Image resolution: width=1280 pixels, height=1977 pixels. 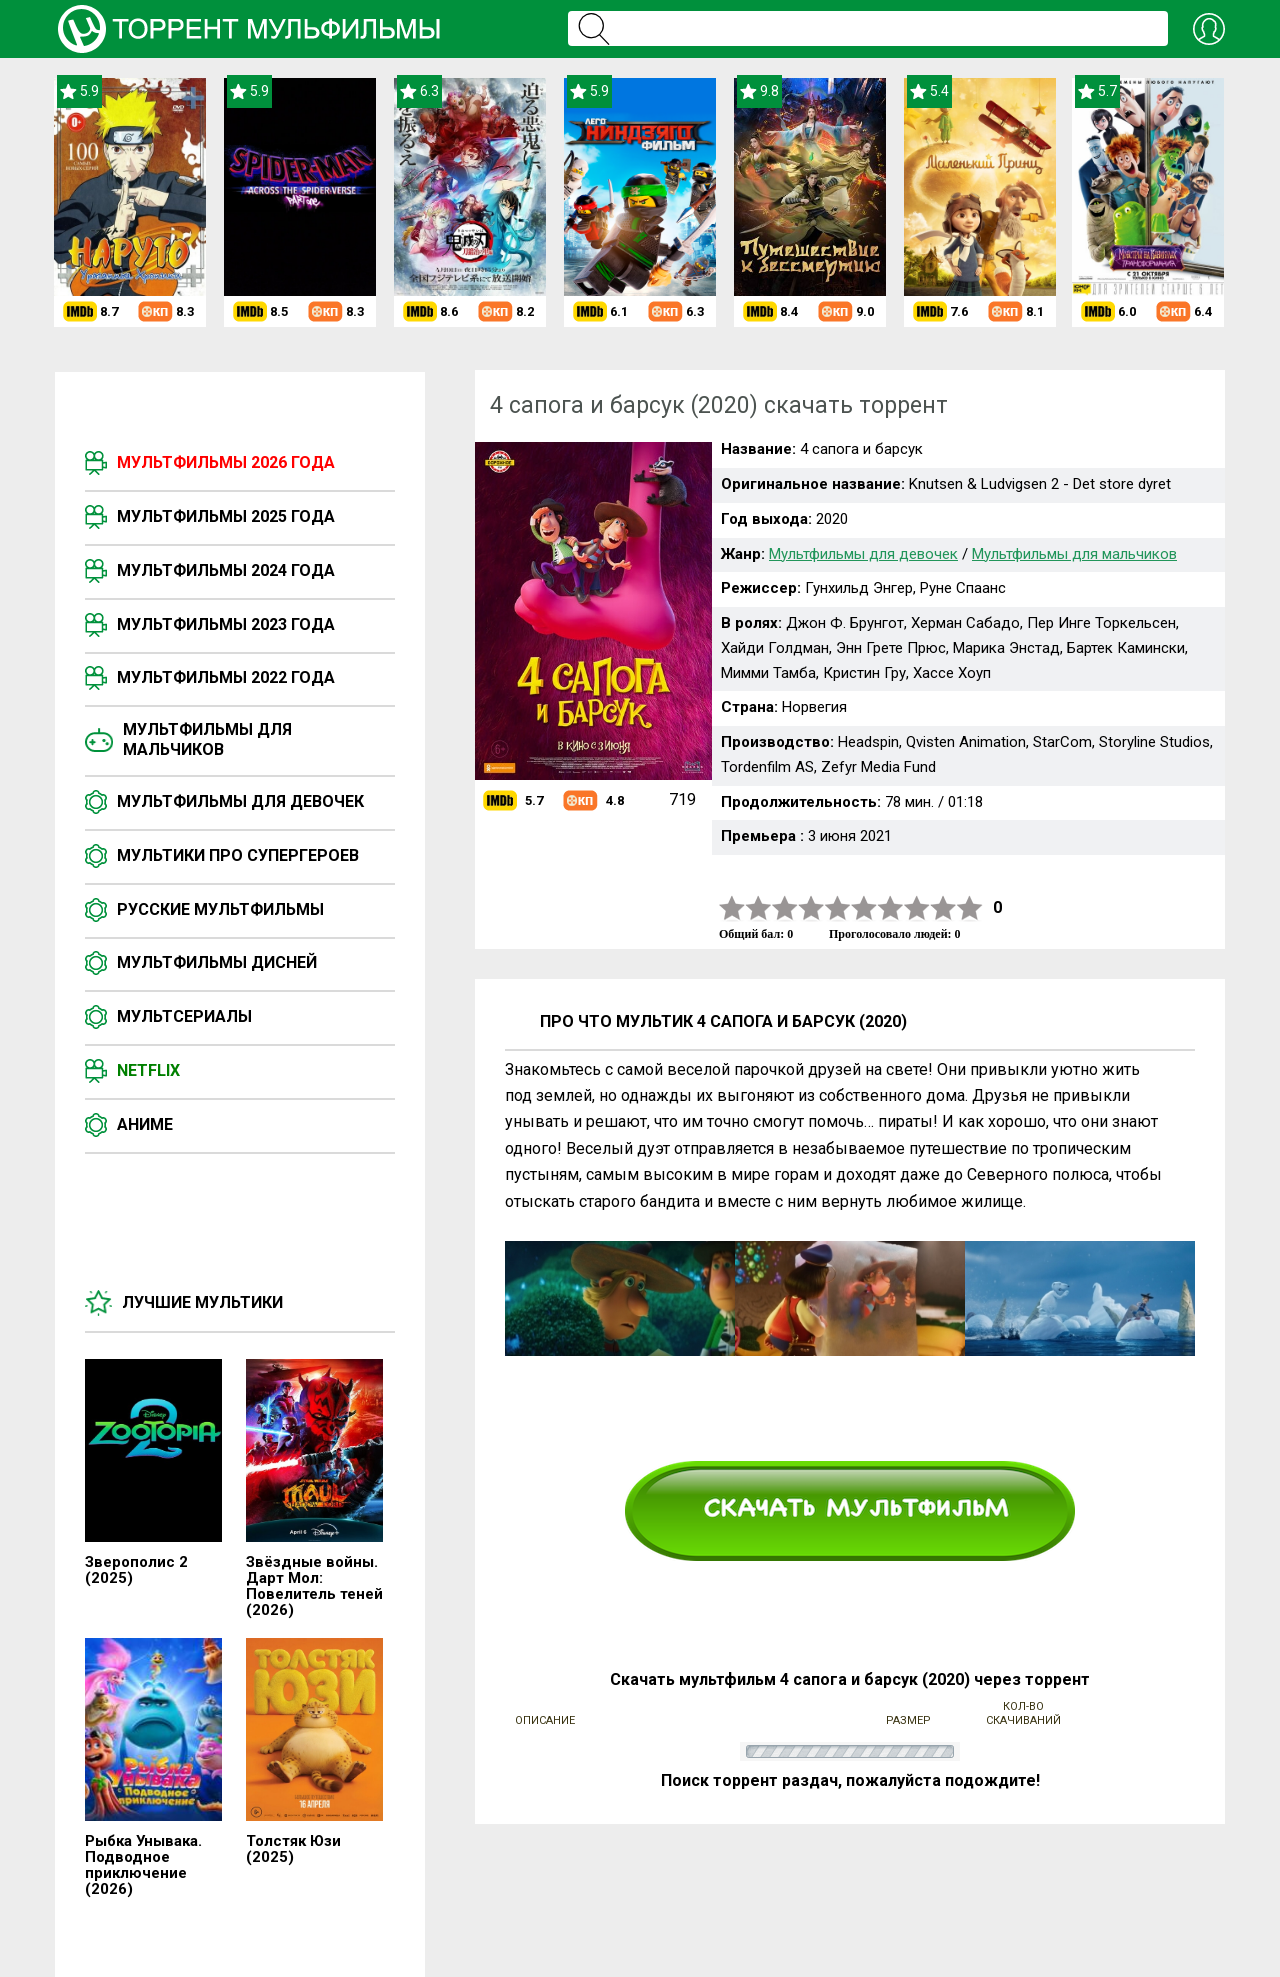 What do you see at coordinates (970, 908) in the screenshot?
I see `10` at bounding box center [970, 908].